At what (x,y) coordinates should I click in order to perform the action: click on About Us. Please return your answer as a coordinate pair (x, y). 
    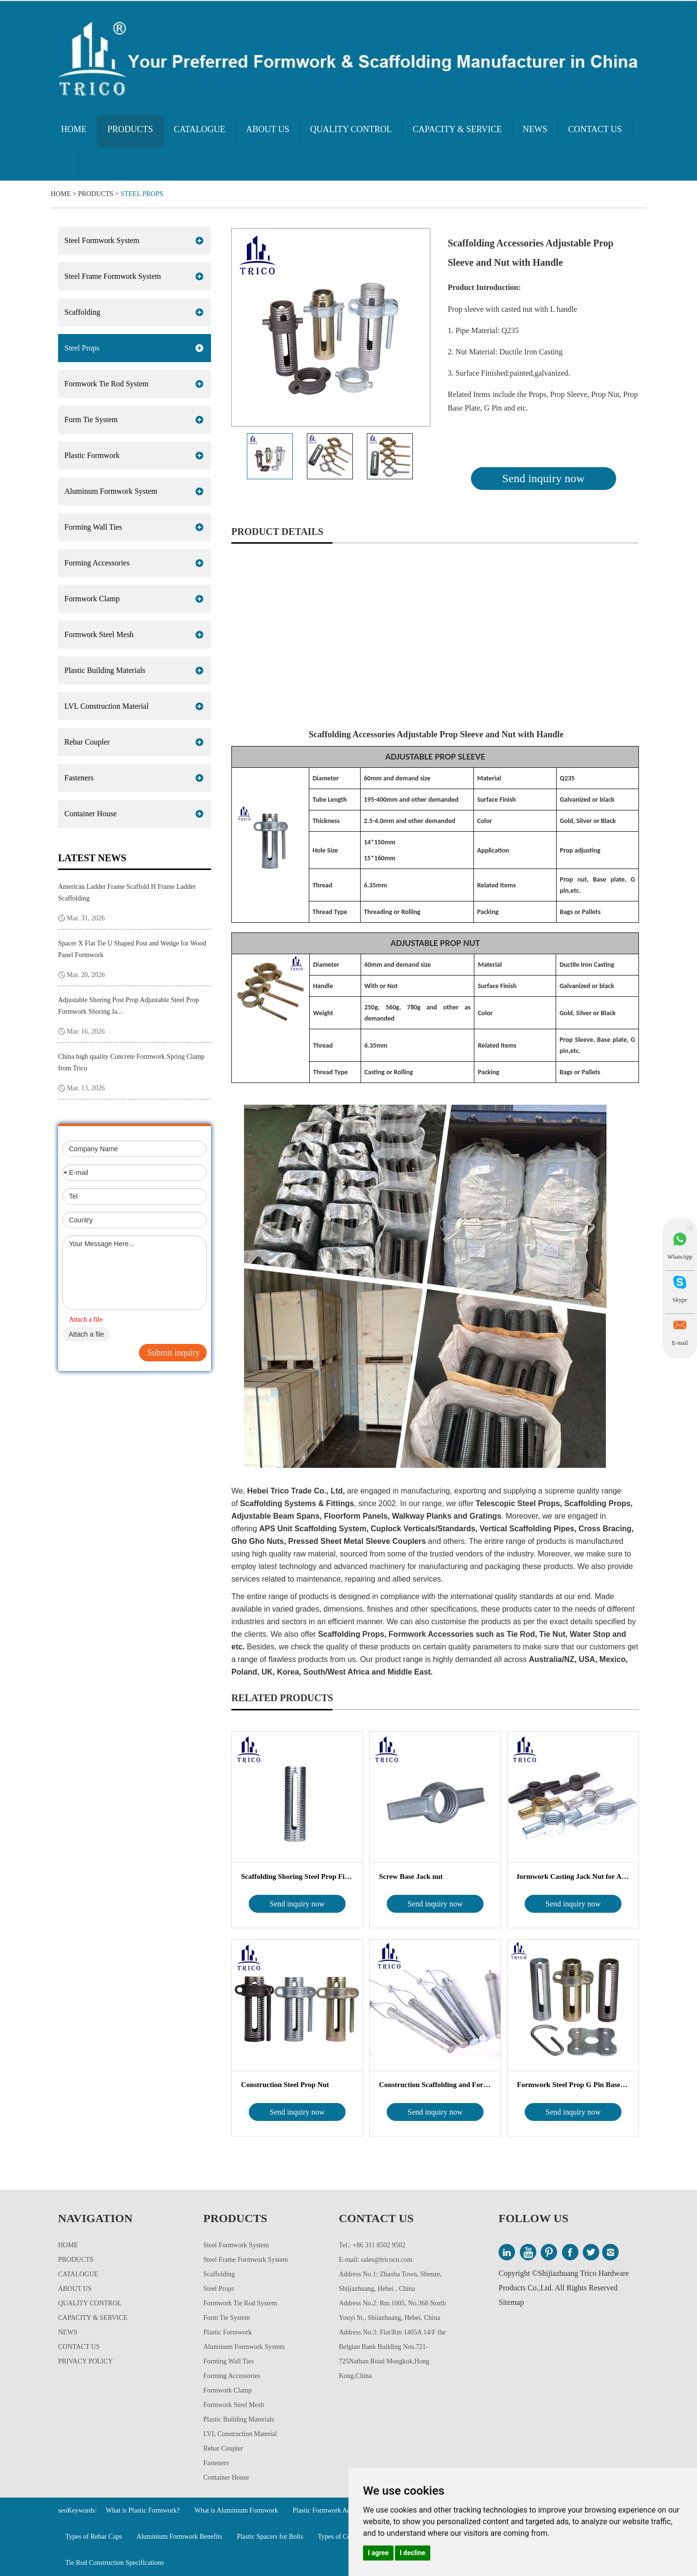
    Looking at the image, I should click on (267, 129).